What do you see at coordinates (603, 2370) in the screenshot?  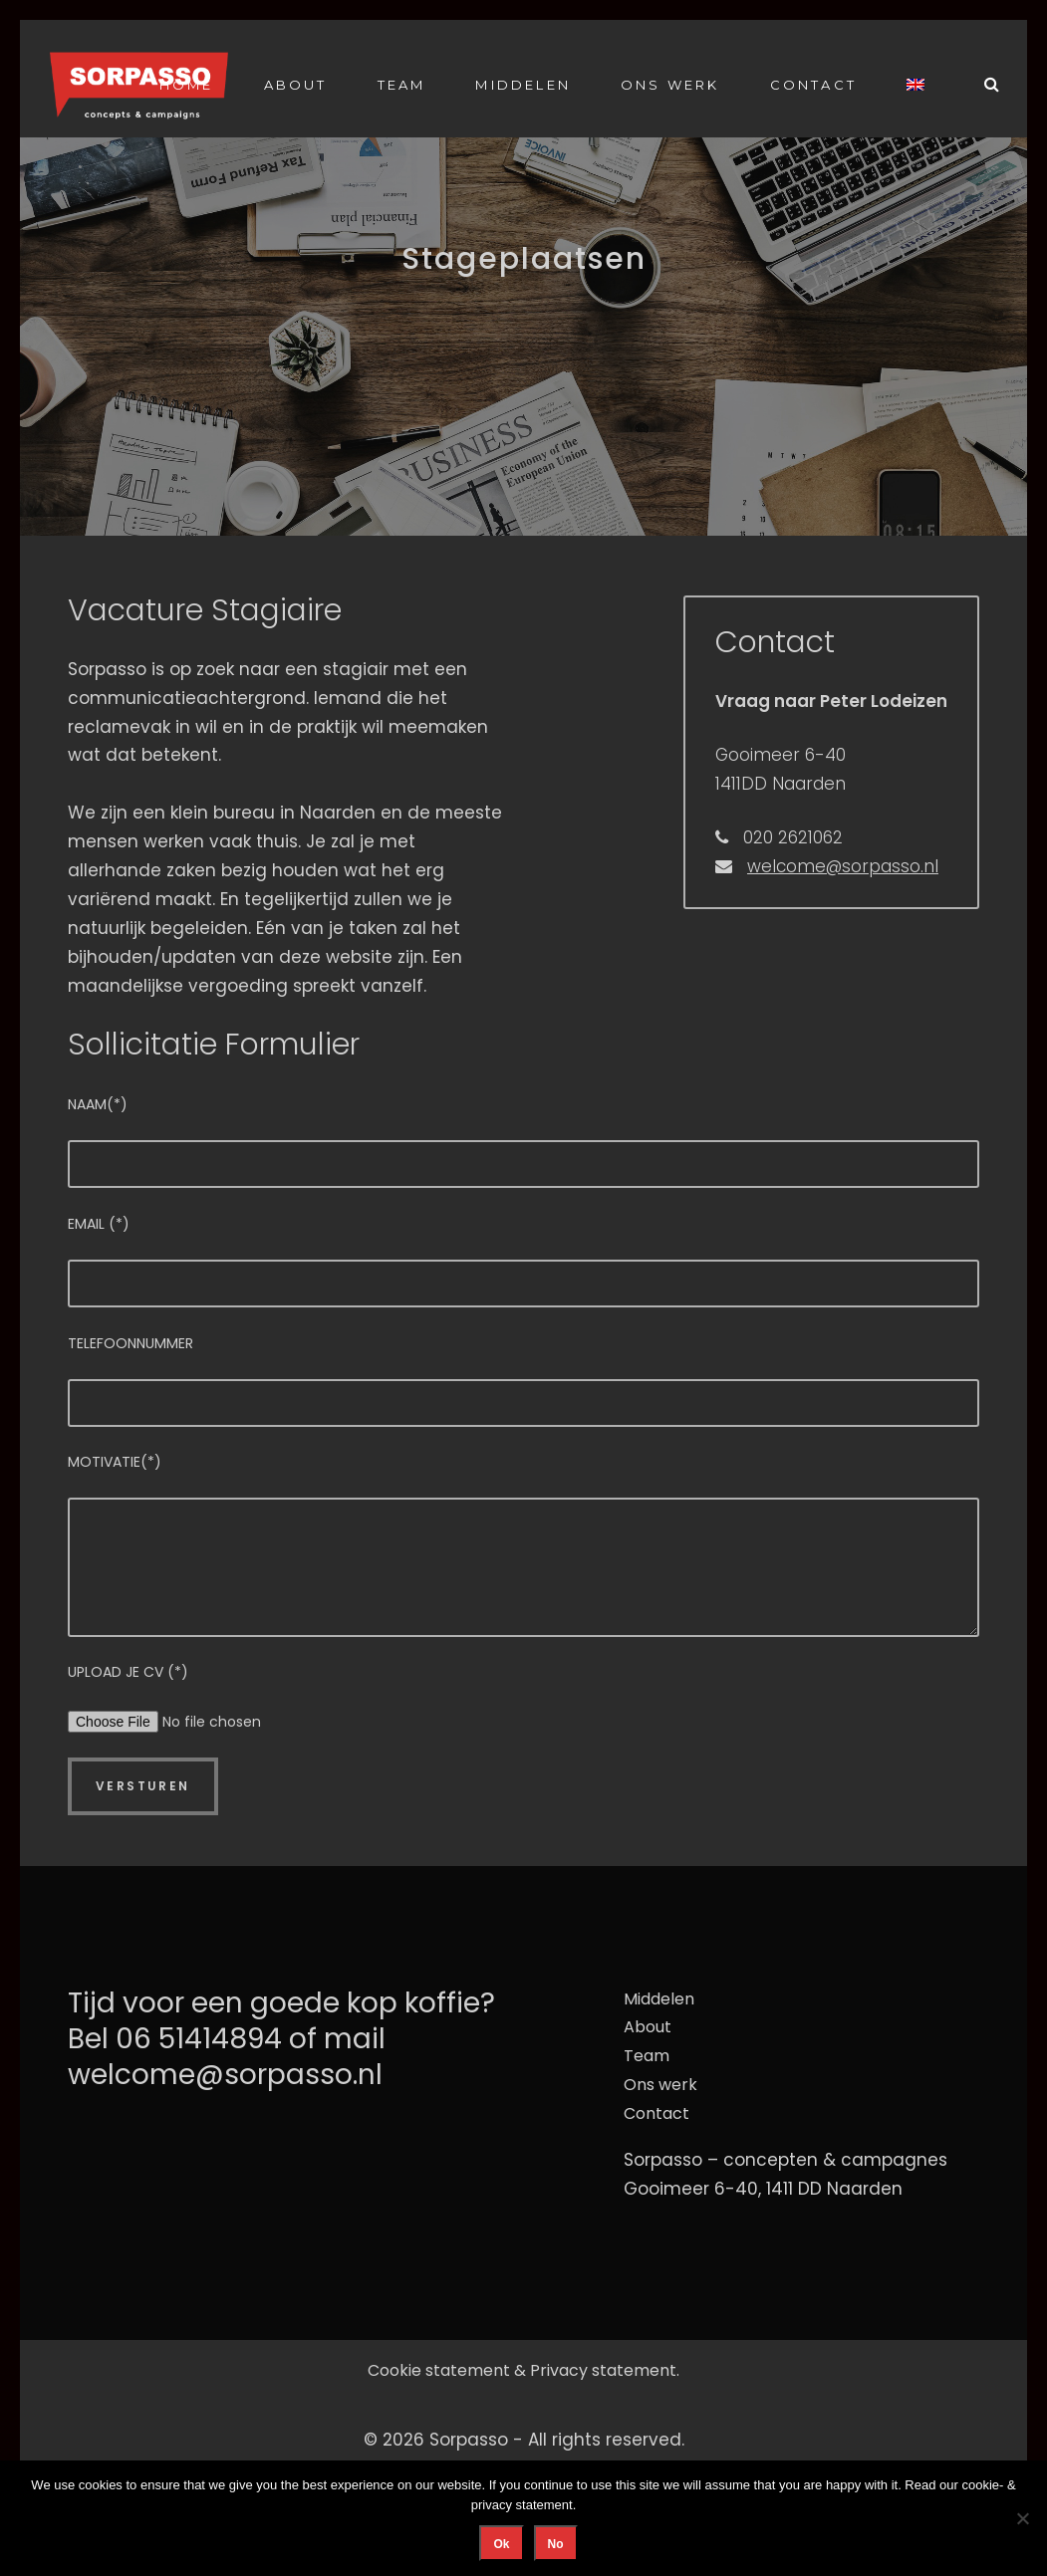 I see `Privacy statement` at bounding box center [603, 2370].